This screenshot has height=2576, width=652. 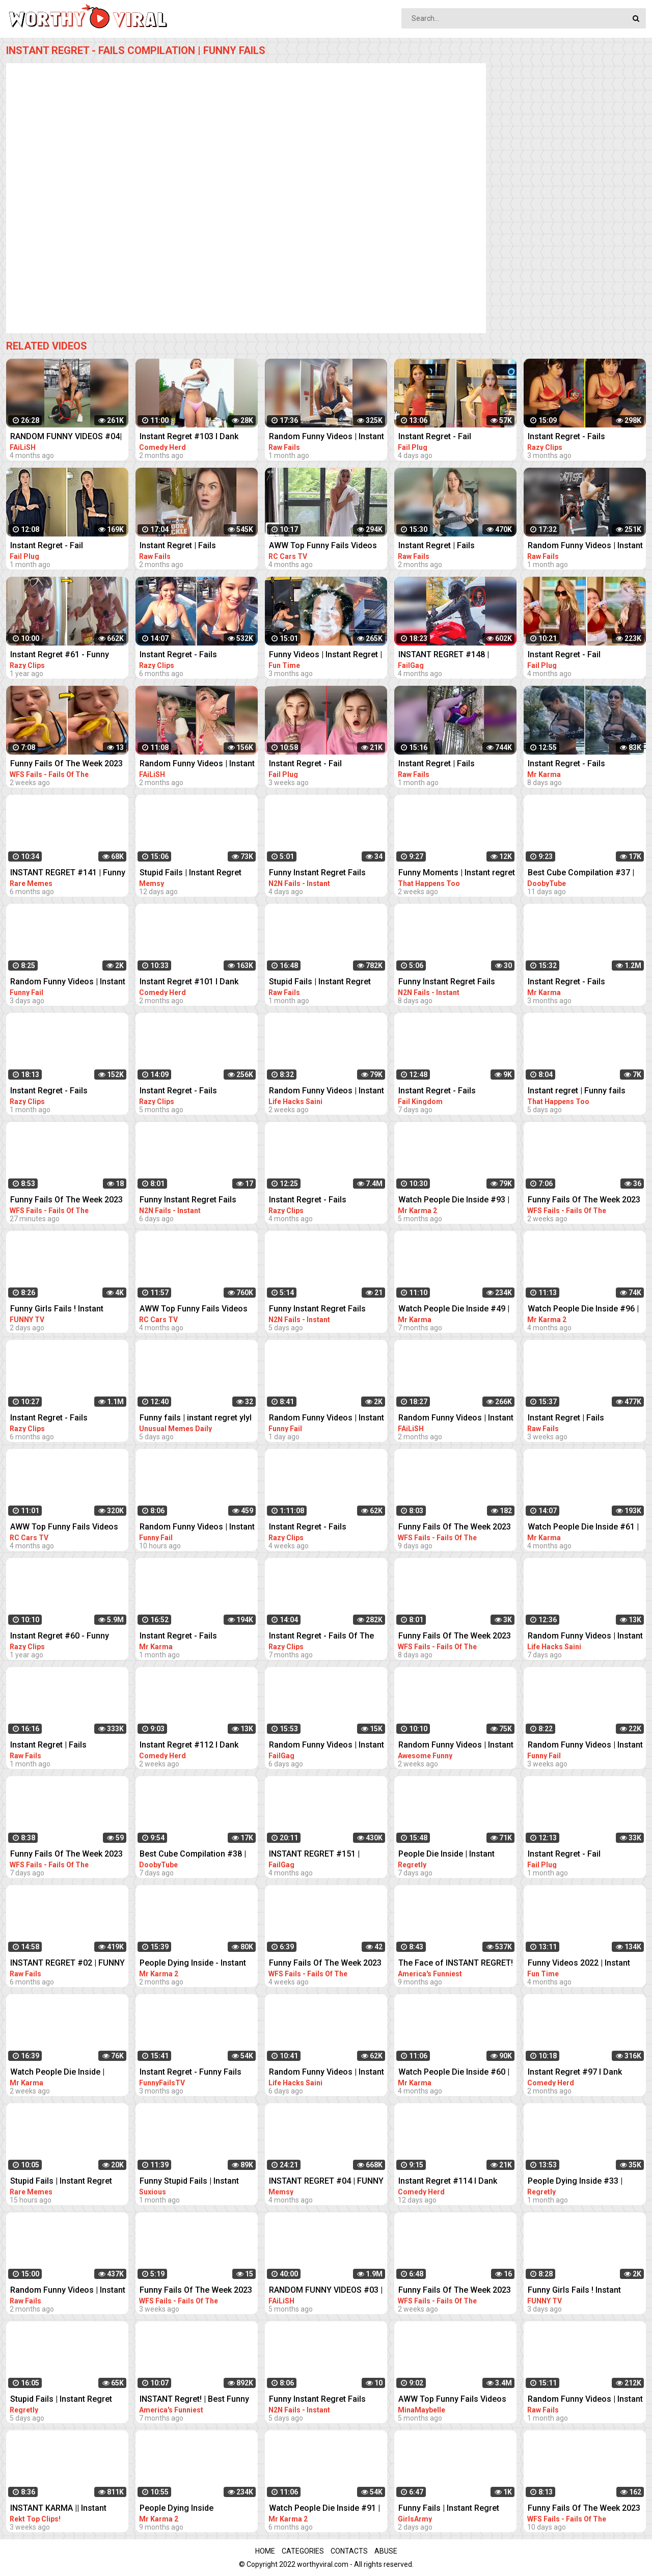 What do you see at coordinates (447, 2182) in the screenshot?
I see `Instant Regret #114 I Dank Memes I Funny Fails Compilation` at bounding box center [447, 2182].